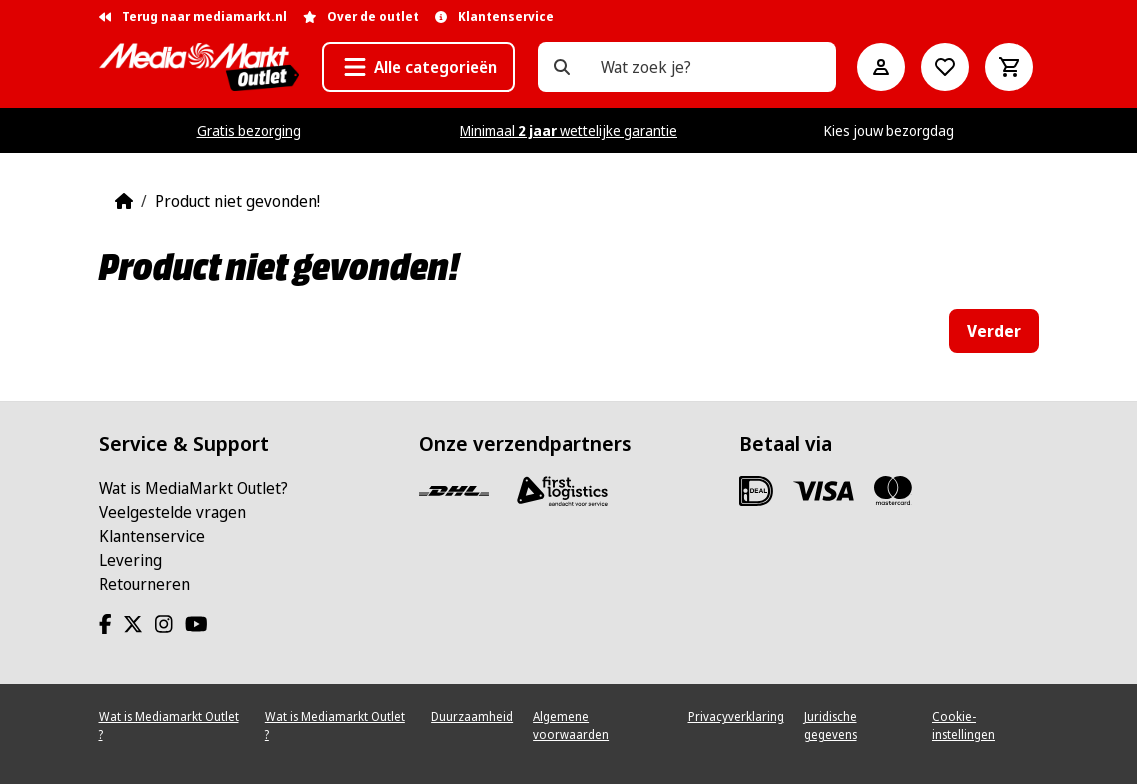 The image size is (1137, 784). Describe the element at coordinates (472, 716) in the screenshot. I see `Duurzaamheid` at that location.